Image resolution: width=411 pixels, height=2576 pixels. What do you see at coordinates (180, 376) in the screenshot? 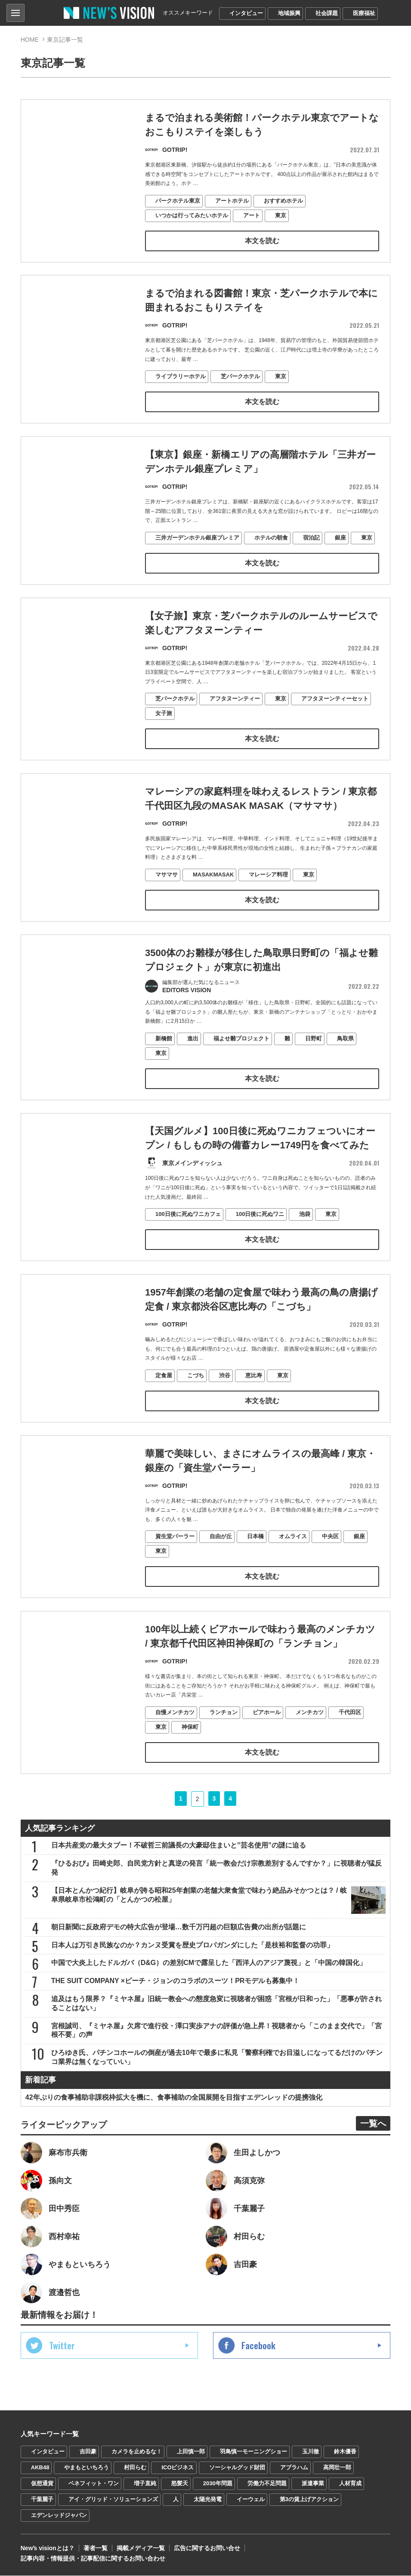
I see `ライブラリーホテル` at bounding box center [180, 376].